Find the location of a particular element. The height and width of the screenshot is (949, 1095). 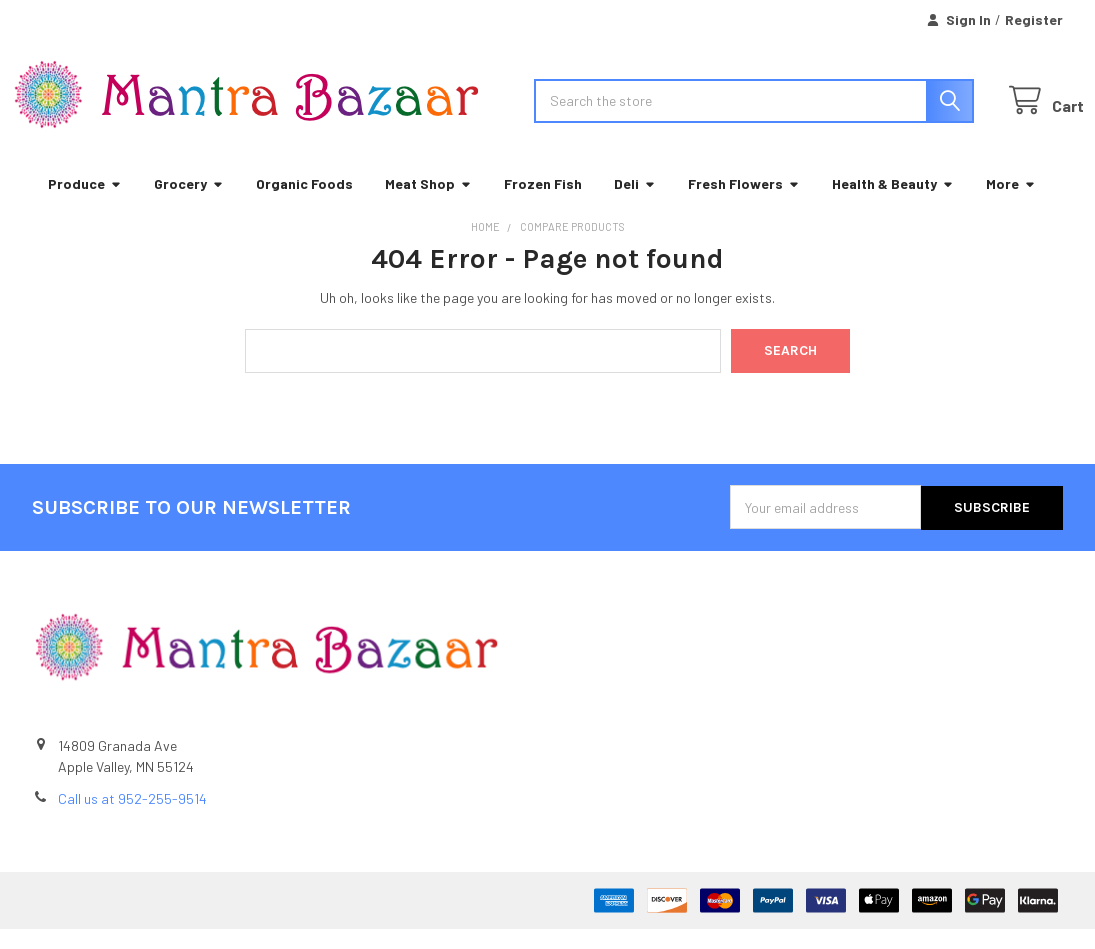

Meat Shop is located at coordinates (428, 204).